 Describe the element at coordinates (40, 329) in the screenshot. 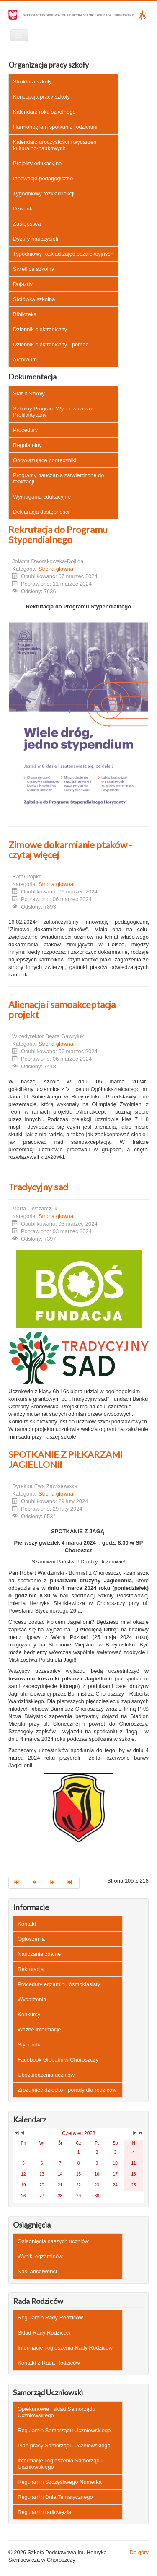

I see `Dziennik elektroniczny` at that location.